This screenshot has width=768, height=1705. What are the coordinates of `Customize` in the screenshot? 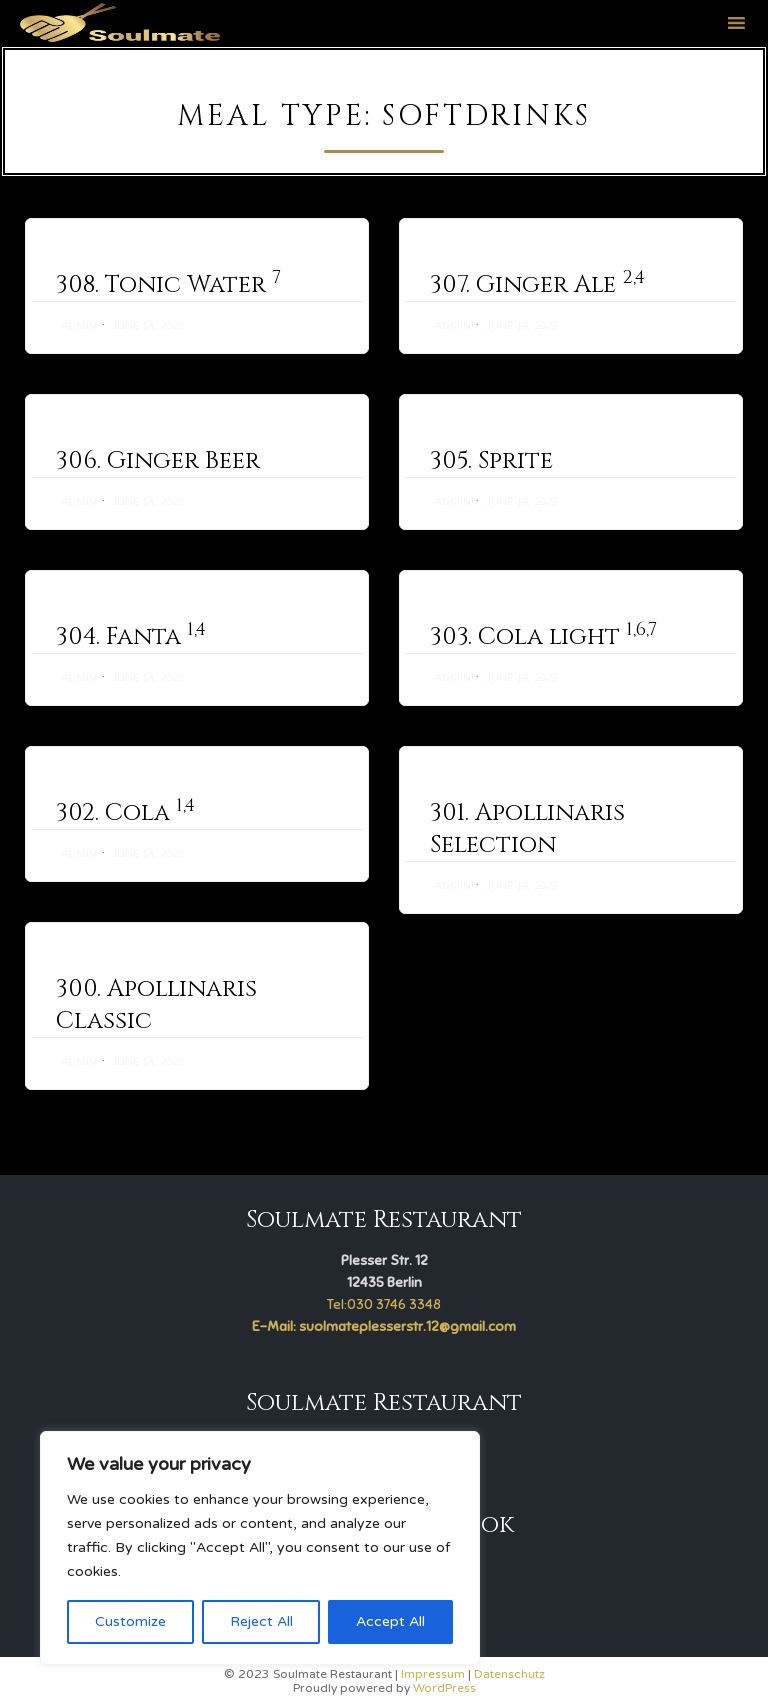 It's located at (130, 1621).